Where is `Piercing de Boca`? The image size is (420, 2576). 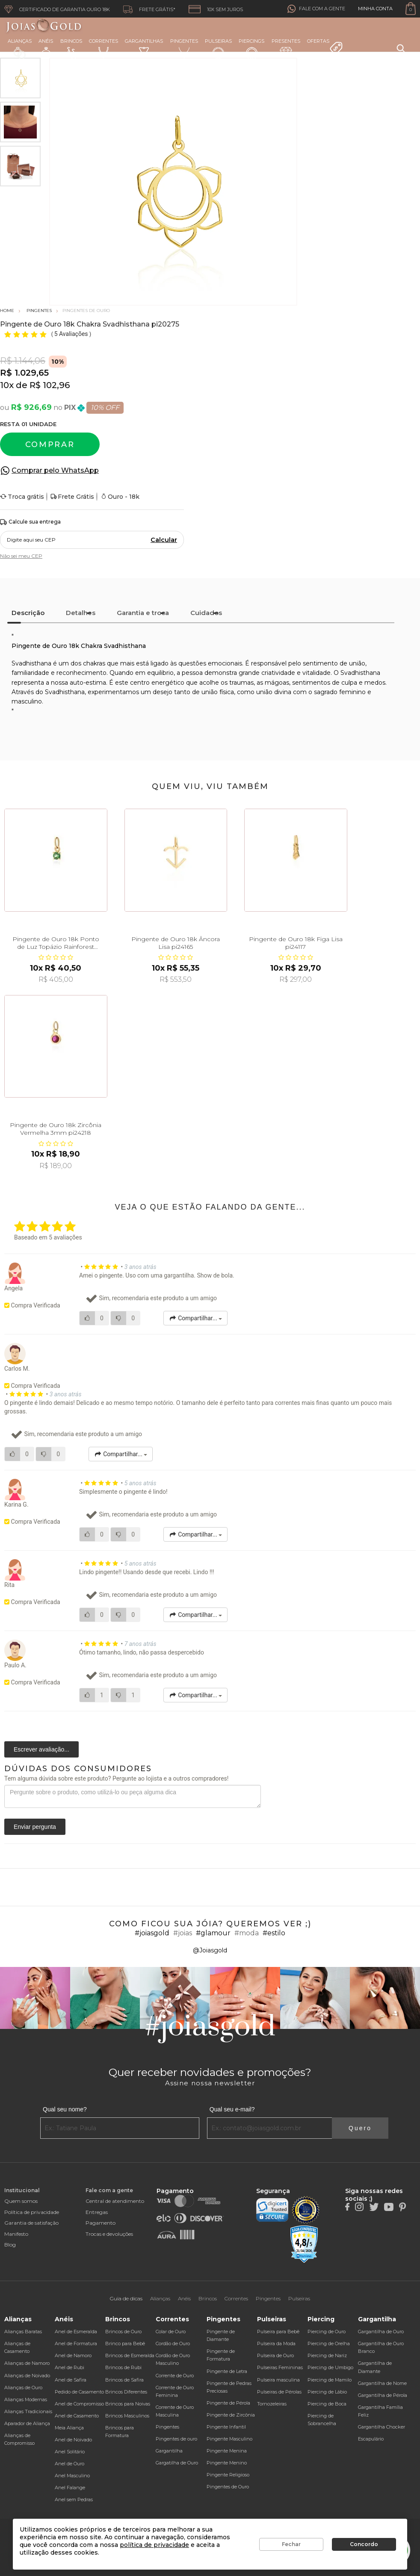 Piercing de Boca is located at coordinates (327, 2404).